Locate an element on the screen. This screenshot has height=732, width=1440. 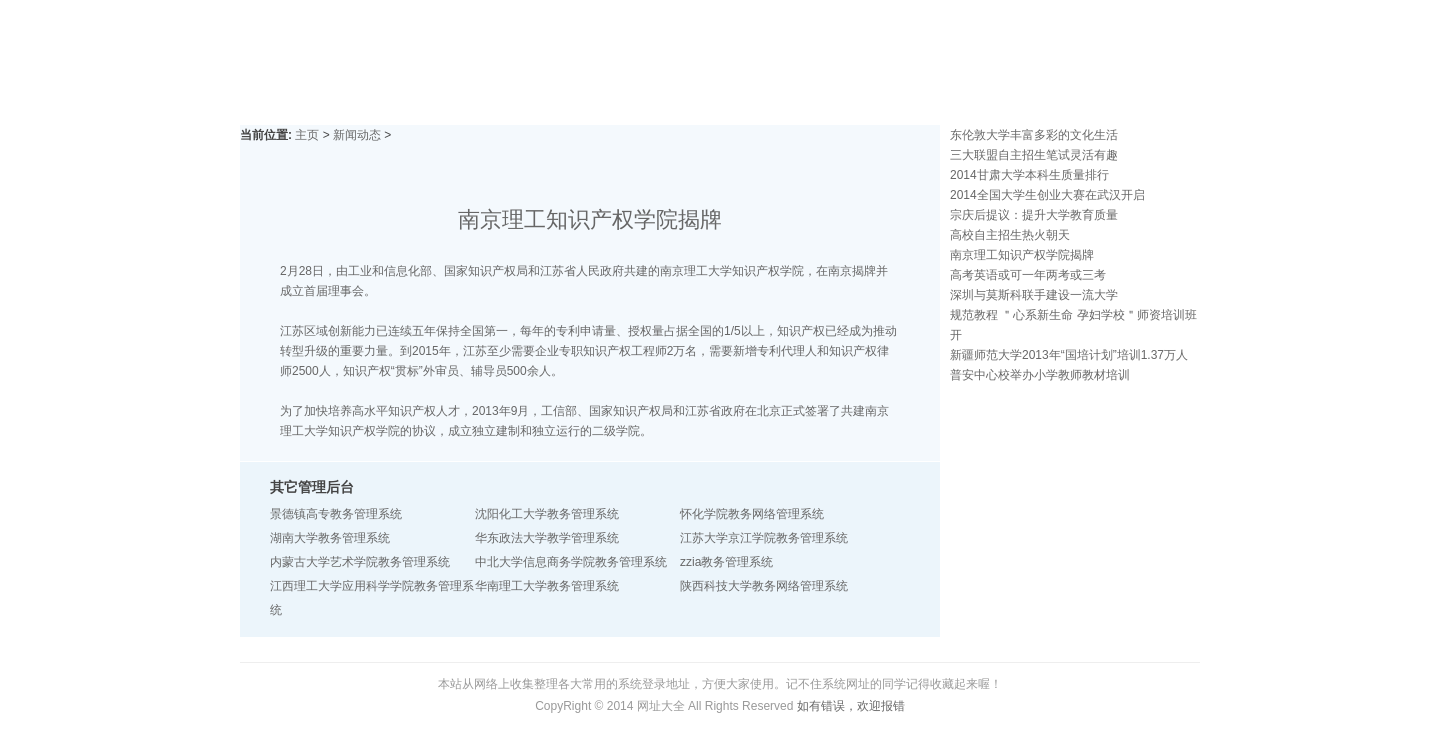
三大联盟自主招生笔试灵活有趣 is located at coordinates (1034, 155).